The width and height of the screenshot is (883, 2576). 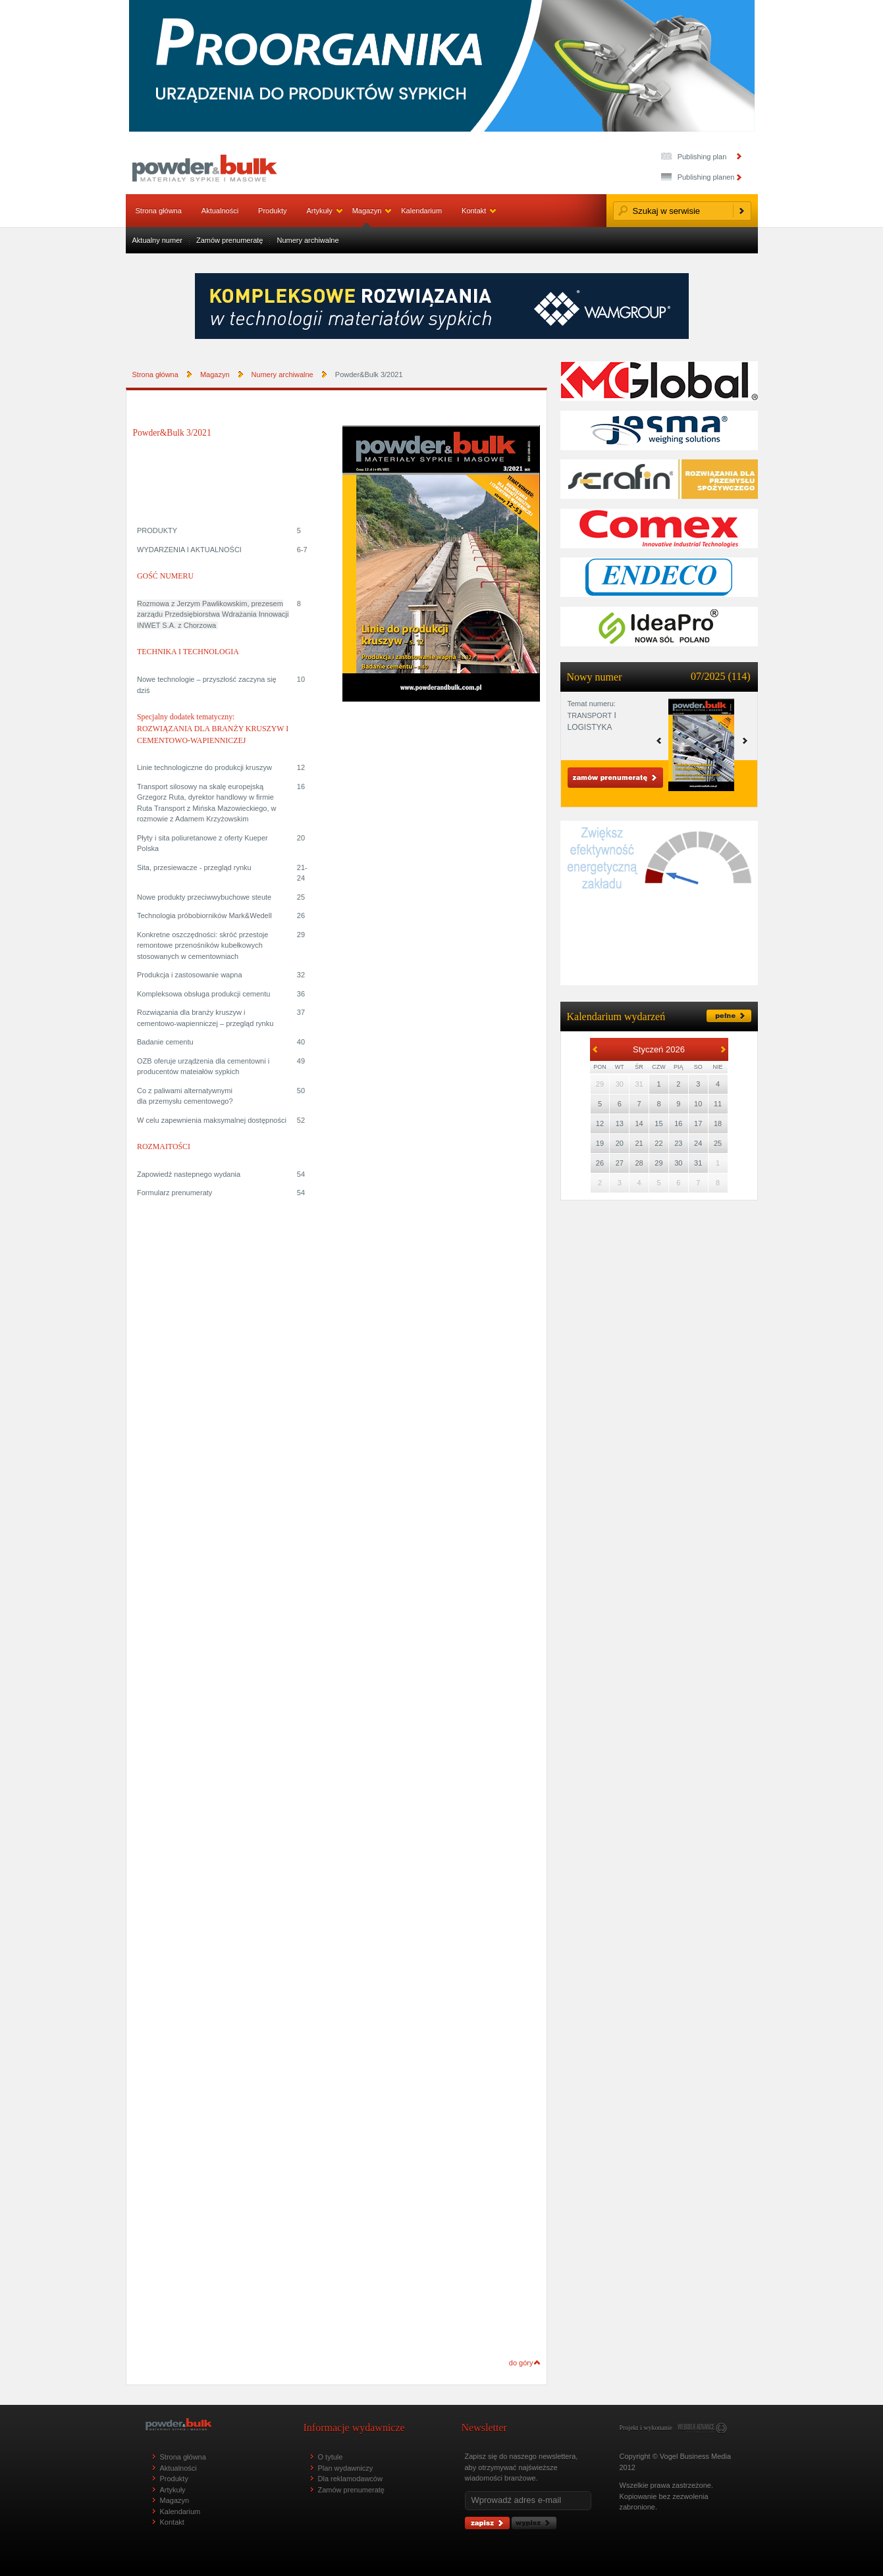 I want to click on Kontakt, so click(x=474, y=211).